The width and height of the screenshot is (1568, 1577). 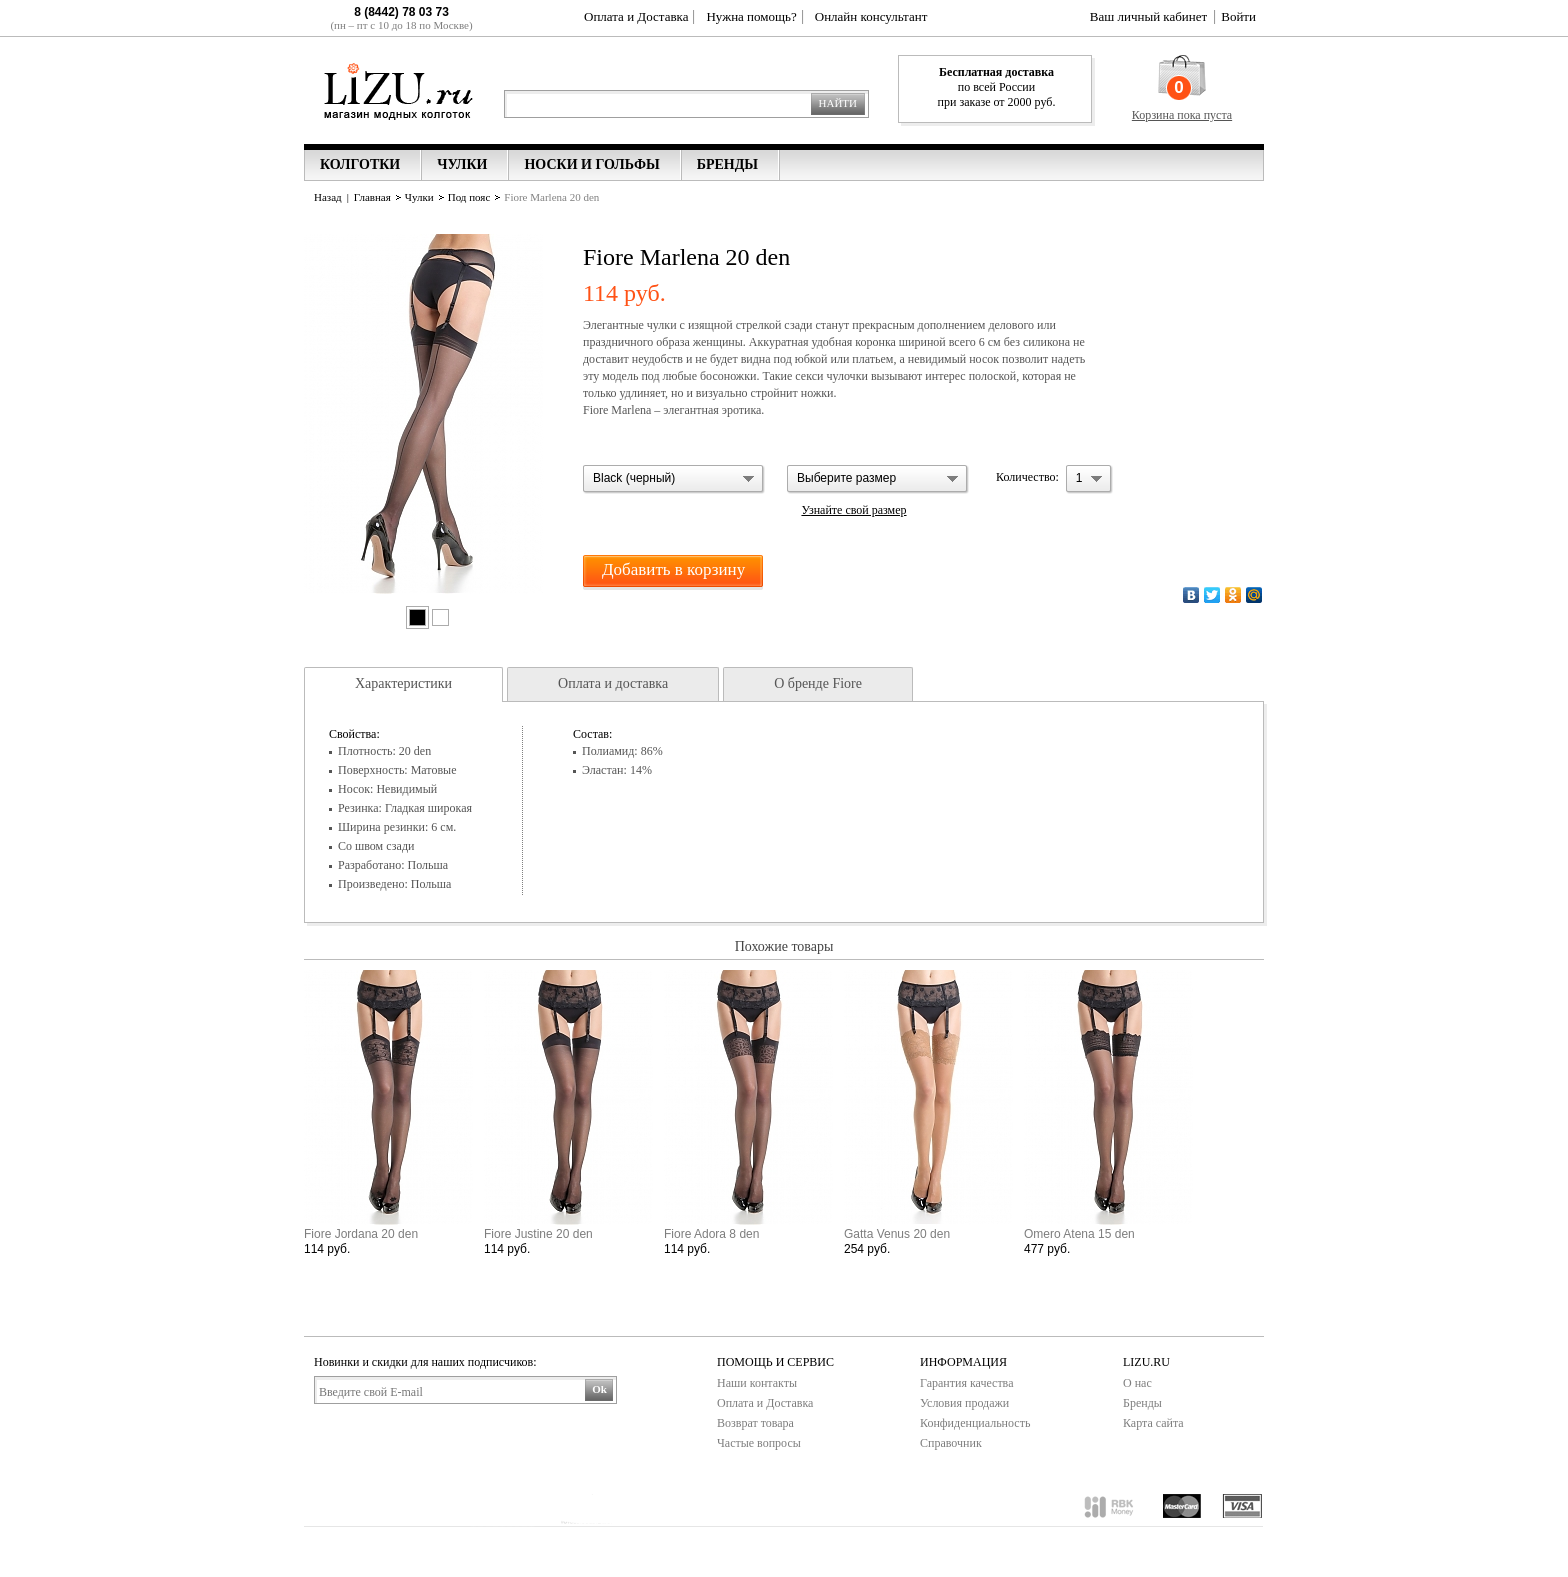 I want to click on Нужна помощь?, so click(x=751, y=16).